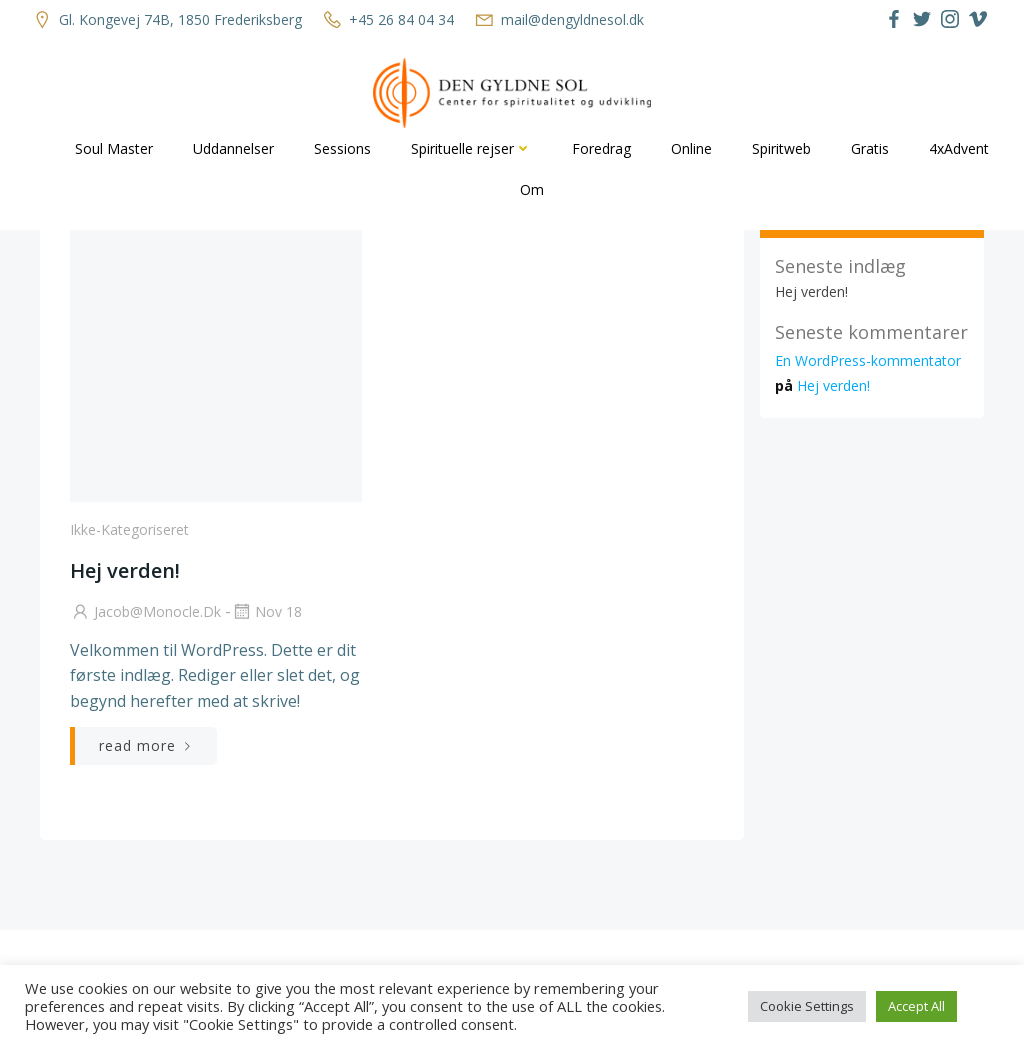  What do you see at coordinates (601, 148) in the screenshot?
I see `Foredrag` at bounding box center [601, 148].